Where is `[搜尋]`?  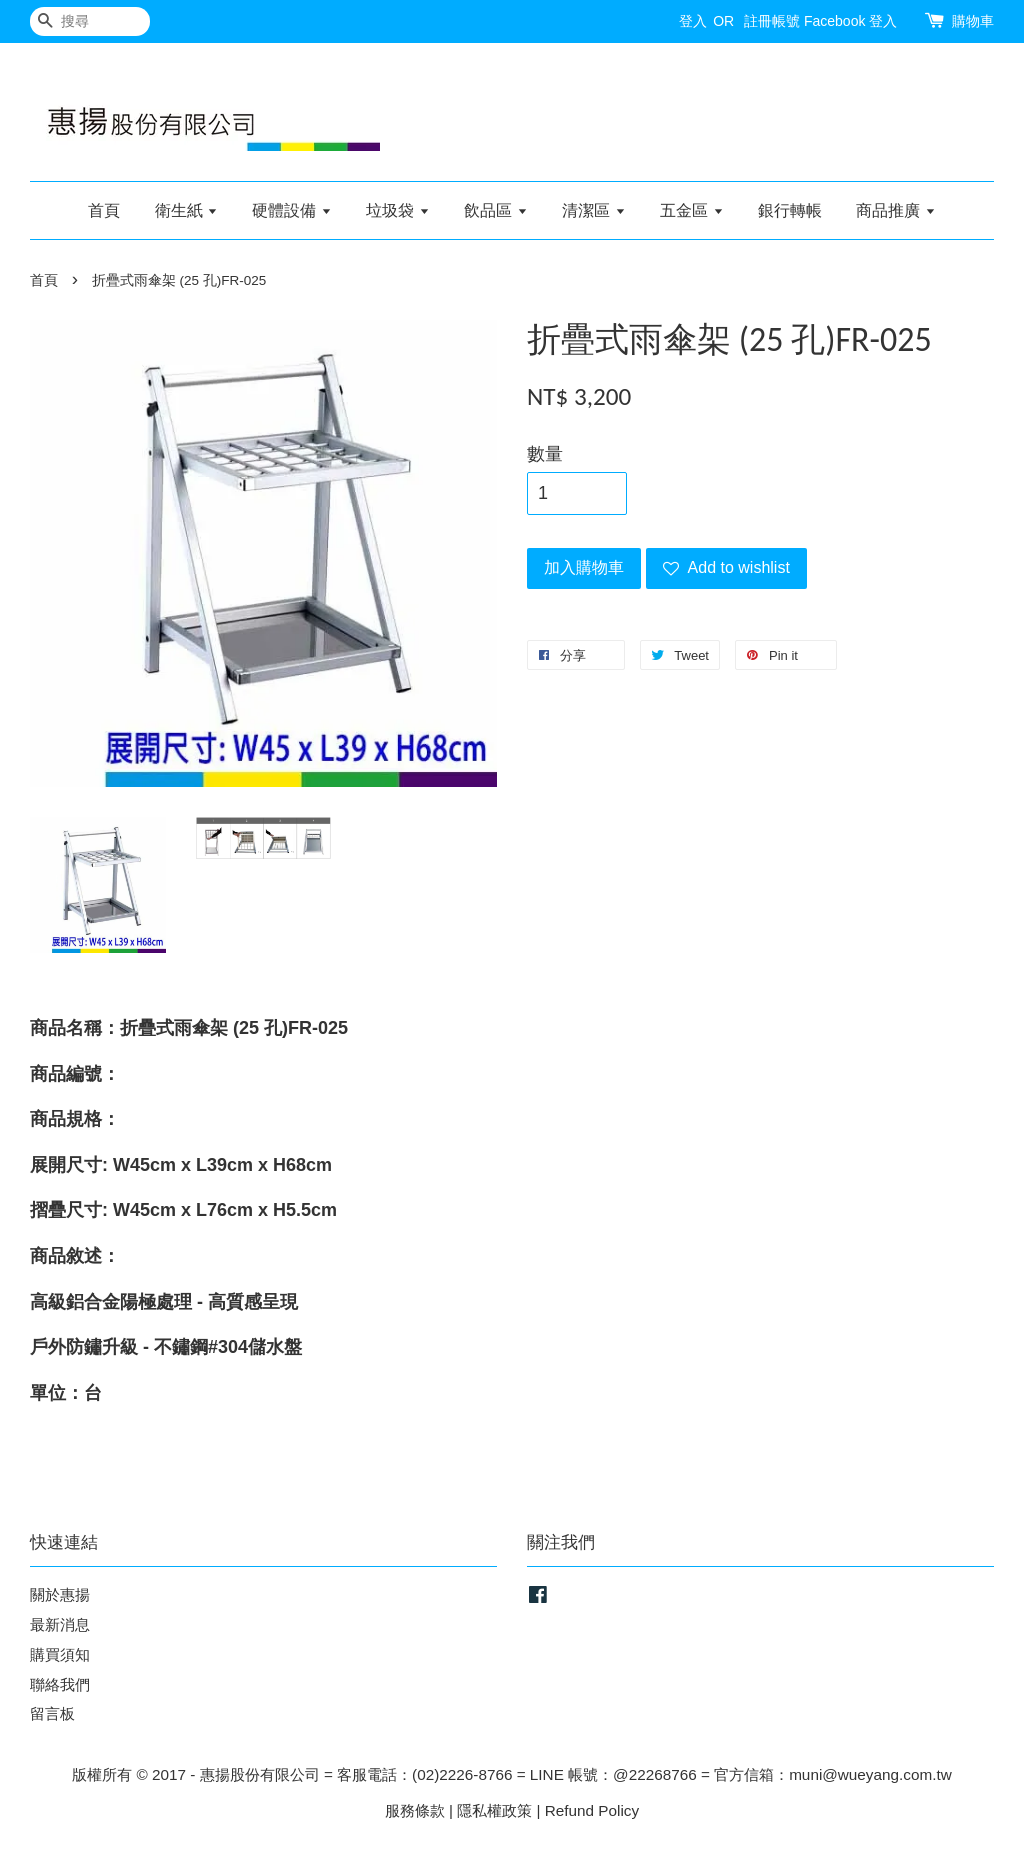
[搜尋] is located at coordinates (90, 21).